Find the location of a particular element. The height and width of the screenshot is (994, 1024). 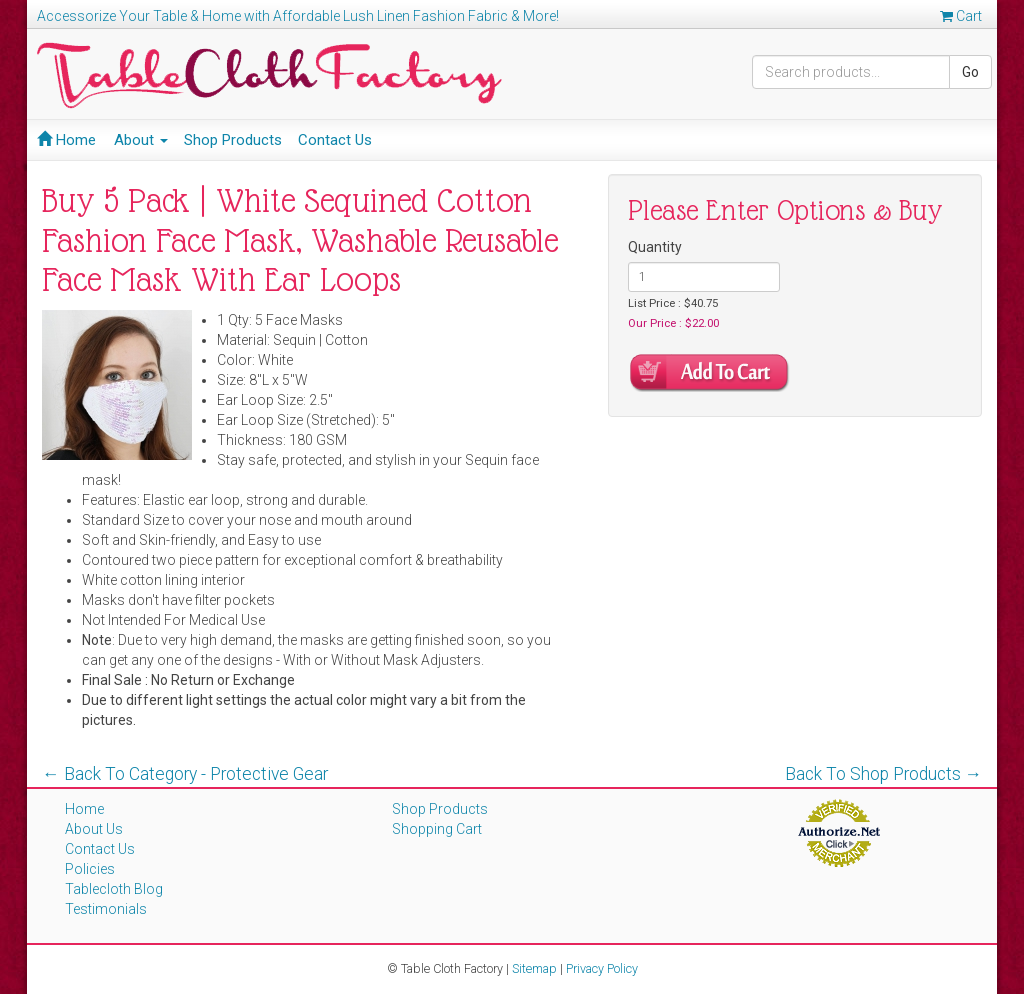

Quantity is located at coordinates (655, 247).